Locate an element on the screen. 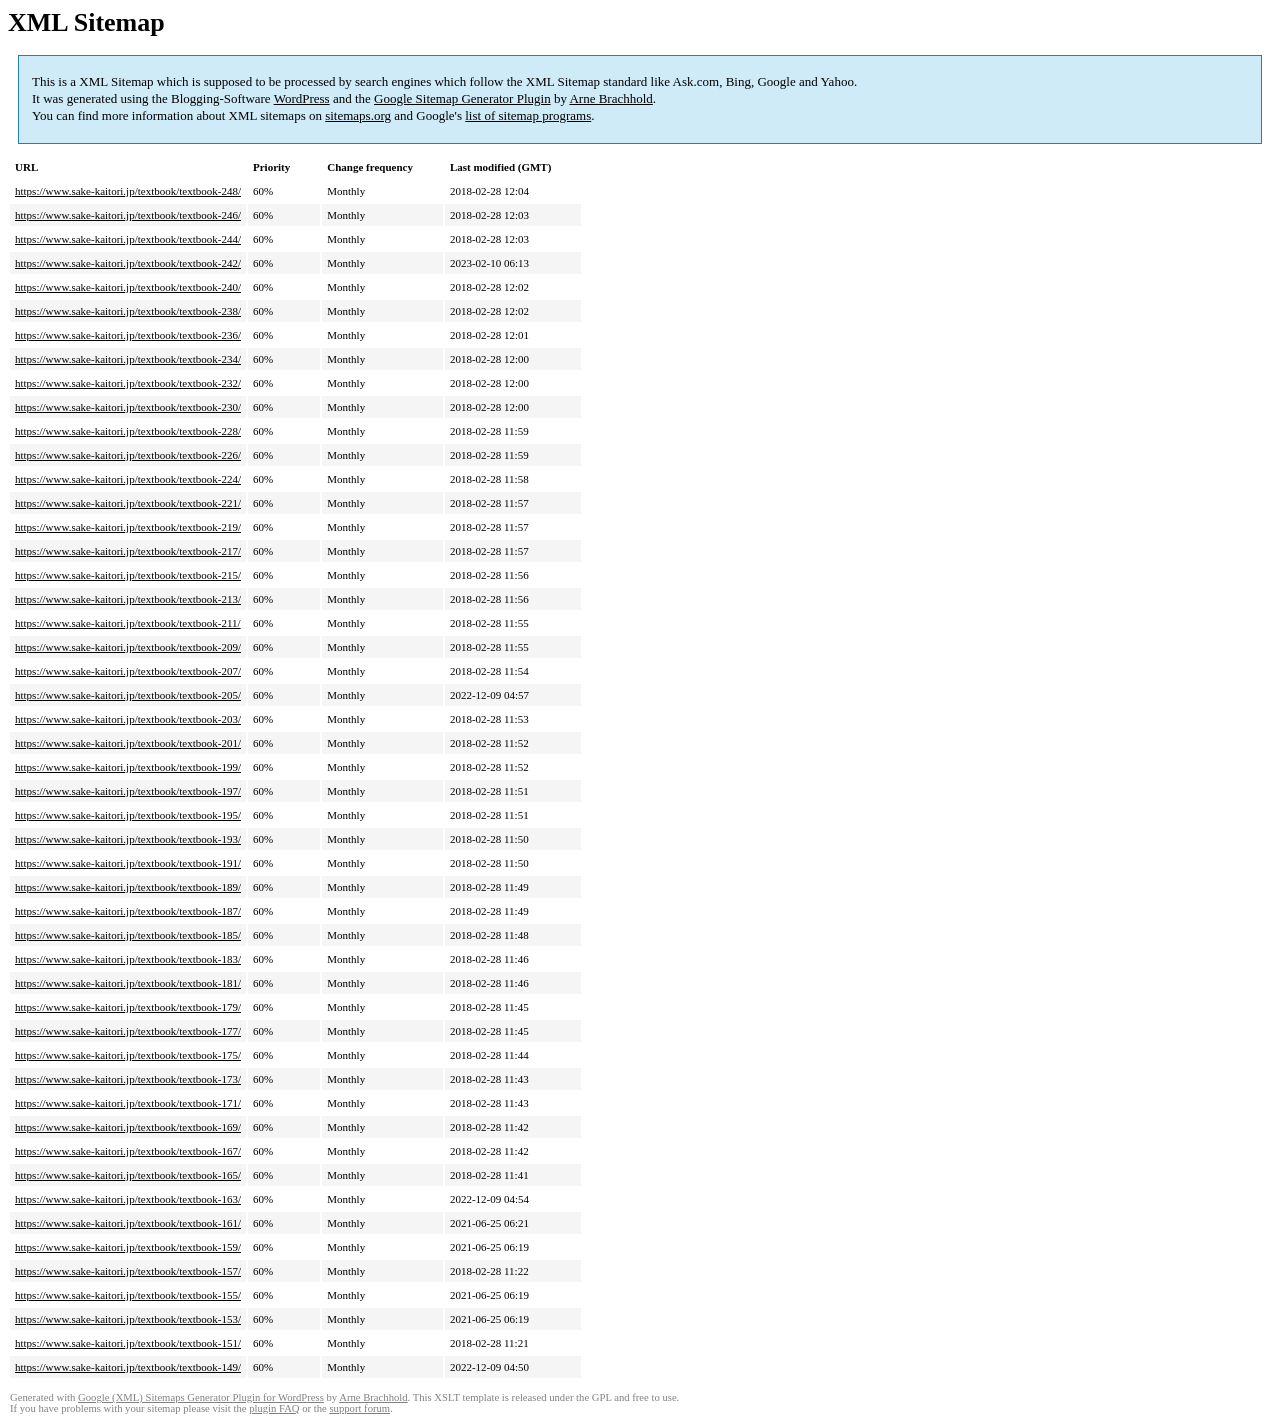 This screenshot has width=1280, height=1424. https://www.sake-kaitori.jp/textbook/textbook-197/ is located at coordinates (128, 791).